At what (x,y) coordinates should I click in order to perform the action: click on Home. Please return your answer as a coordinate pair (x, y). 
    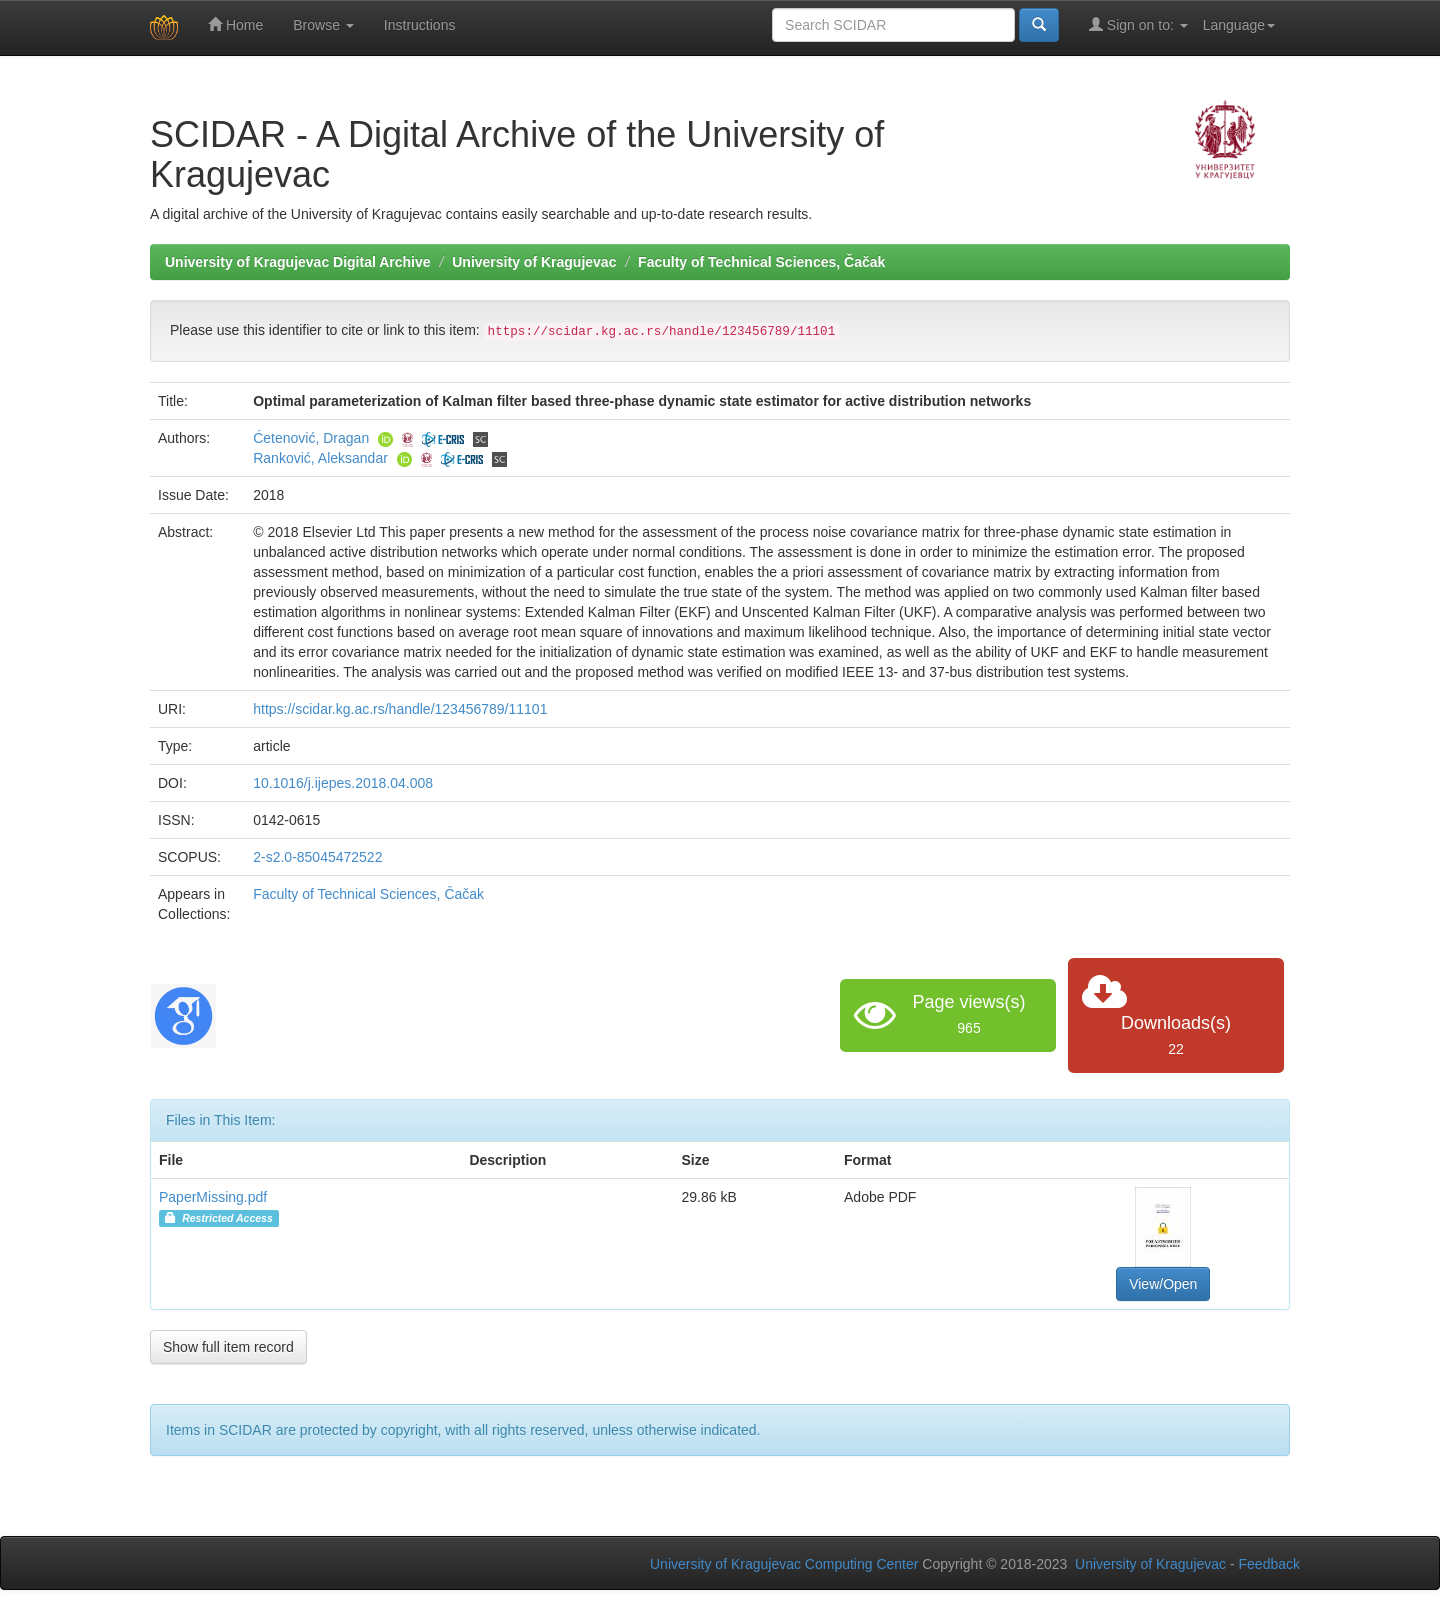
    Looking at the image, I should click on (235, 24).